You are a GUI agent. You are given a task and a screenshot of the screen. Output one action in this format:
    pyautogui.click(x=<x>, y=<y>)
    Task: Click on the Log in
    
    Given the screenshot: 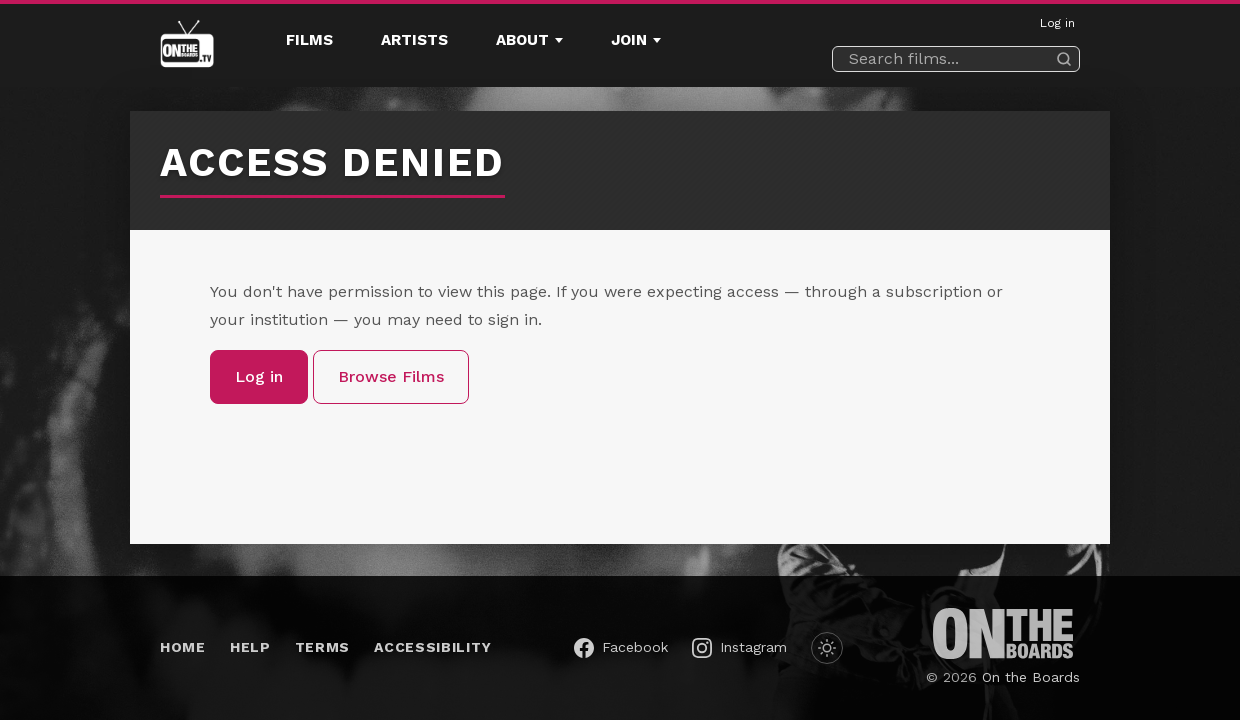 What is the action you would take?
    pyautogui.click(x=1057, y=23)
    